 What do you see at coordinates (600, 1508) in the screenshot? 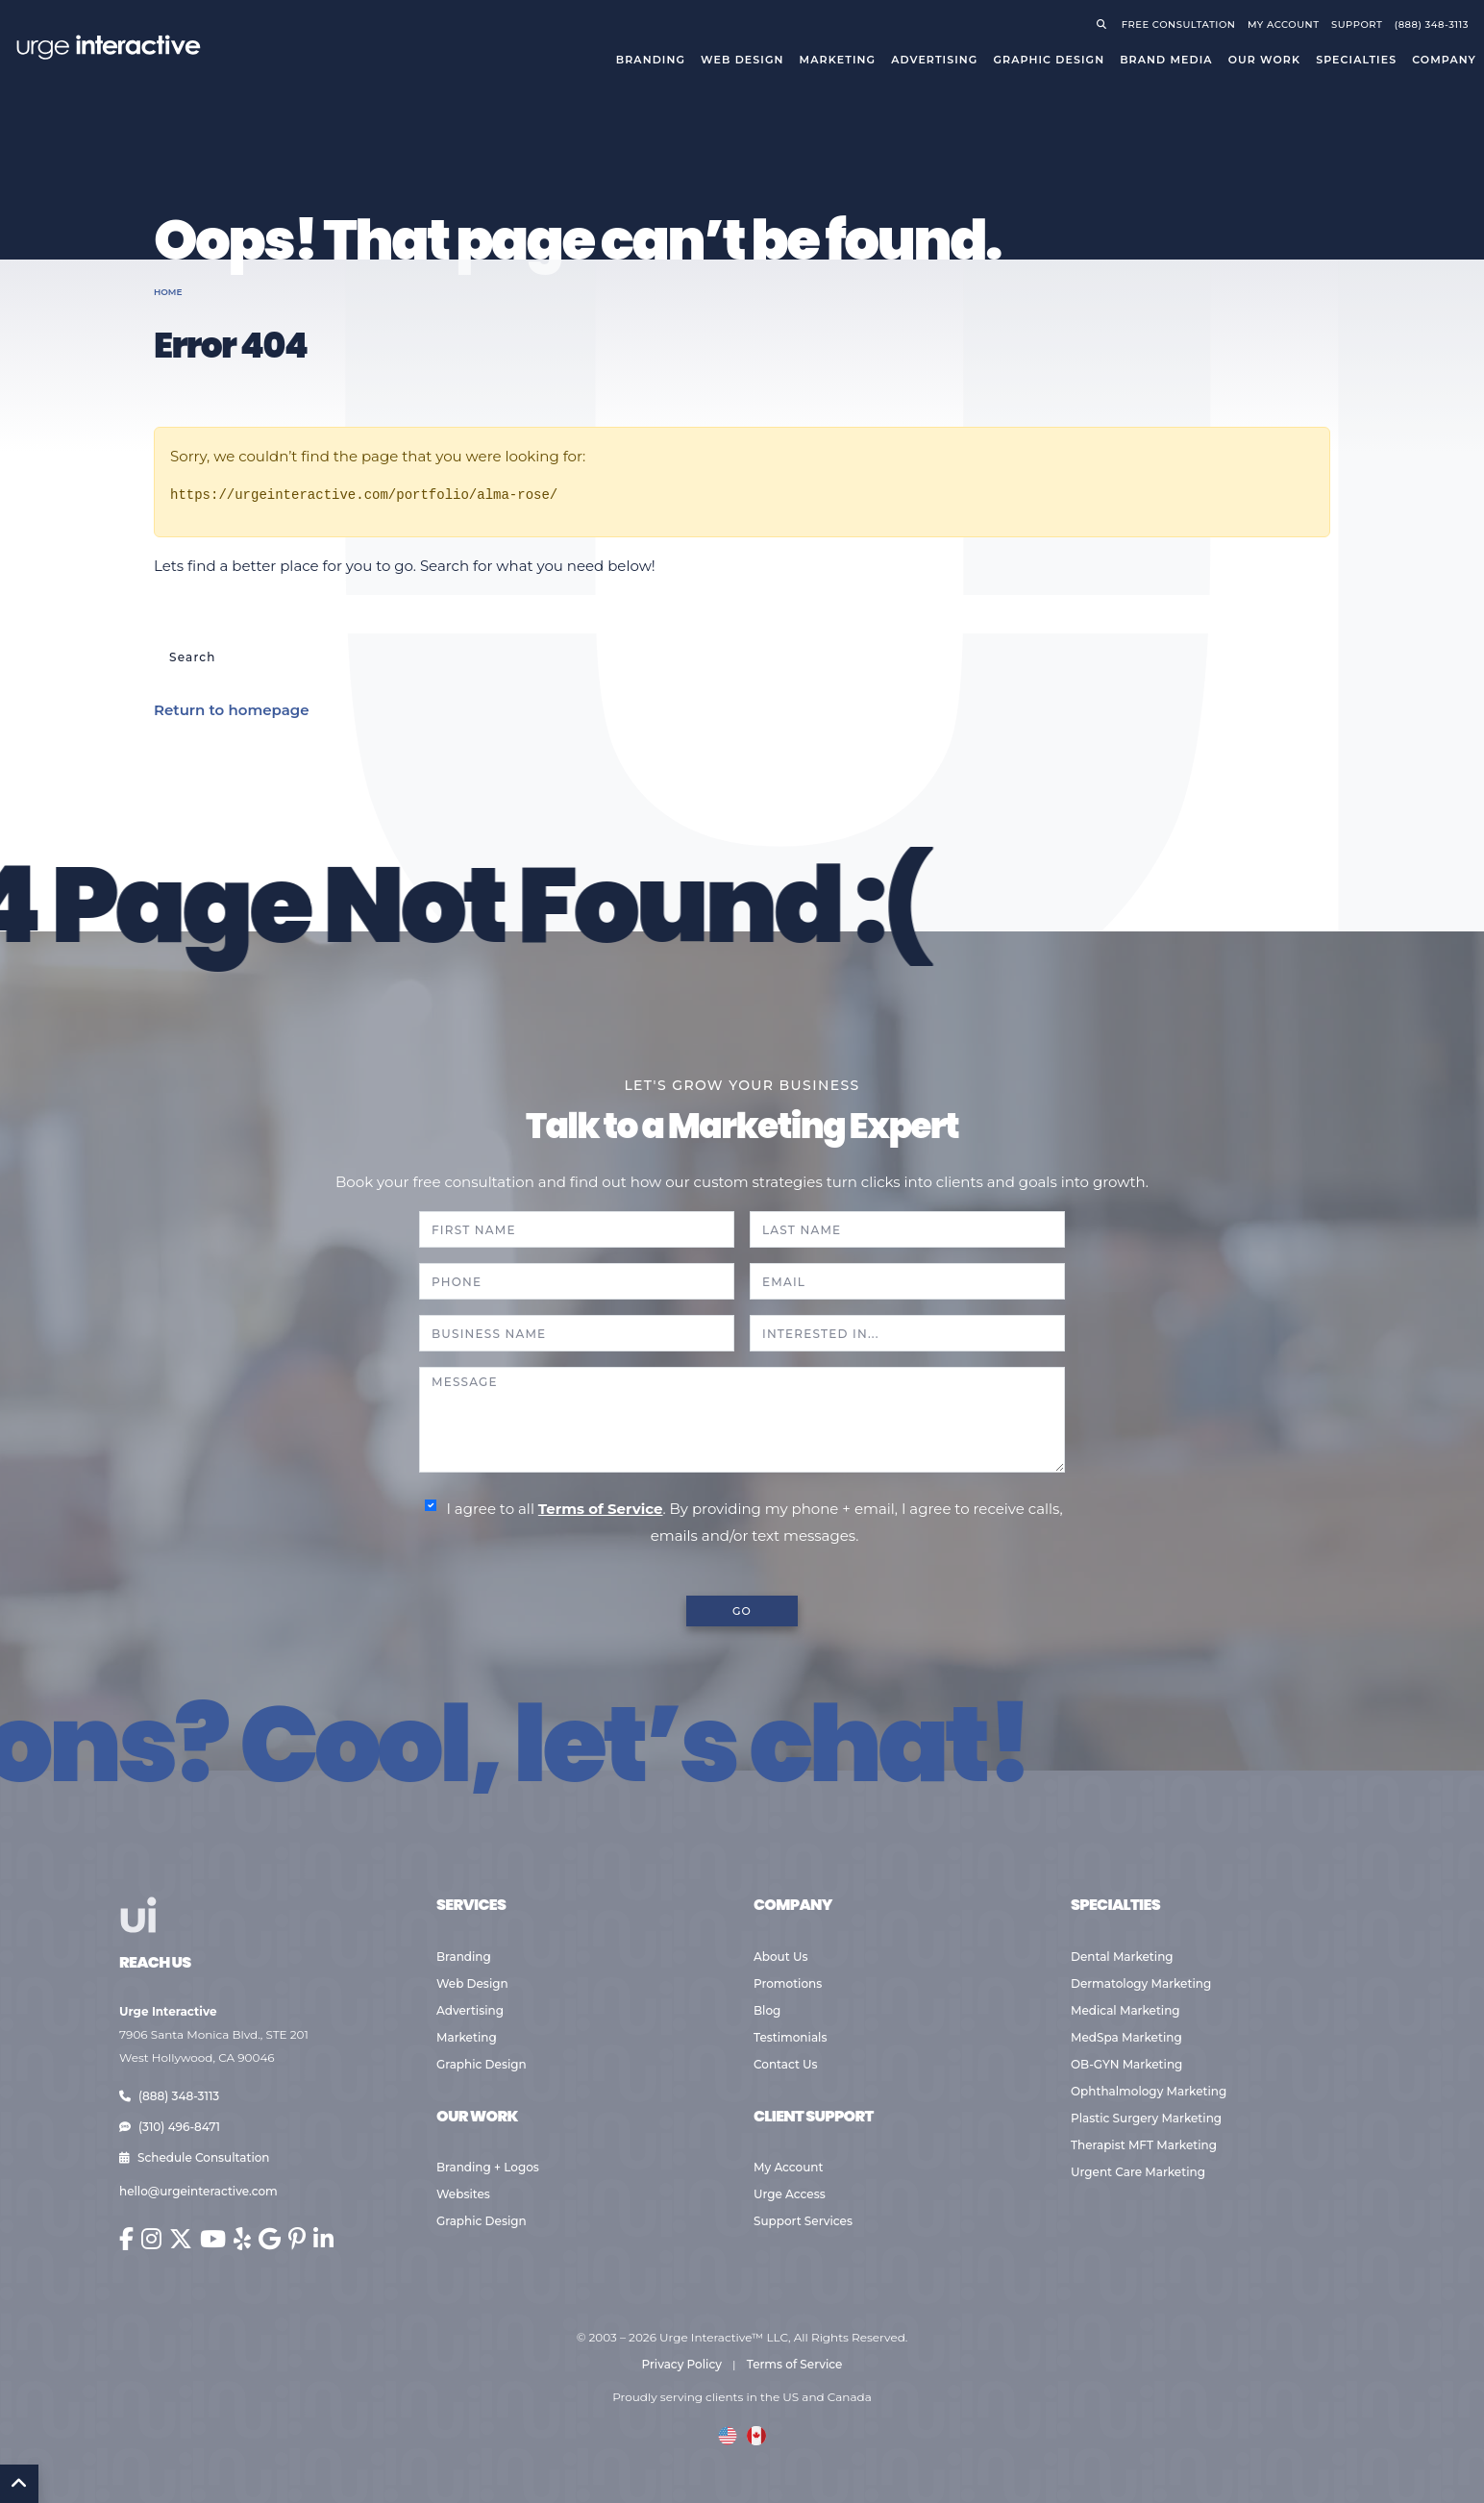
I see `Terms of Service` at bounding box center [600, 1508].